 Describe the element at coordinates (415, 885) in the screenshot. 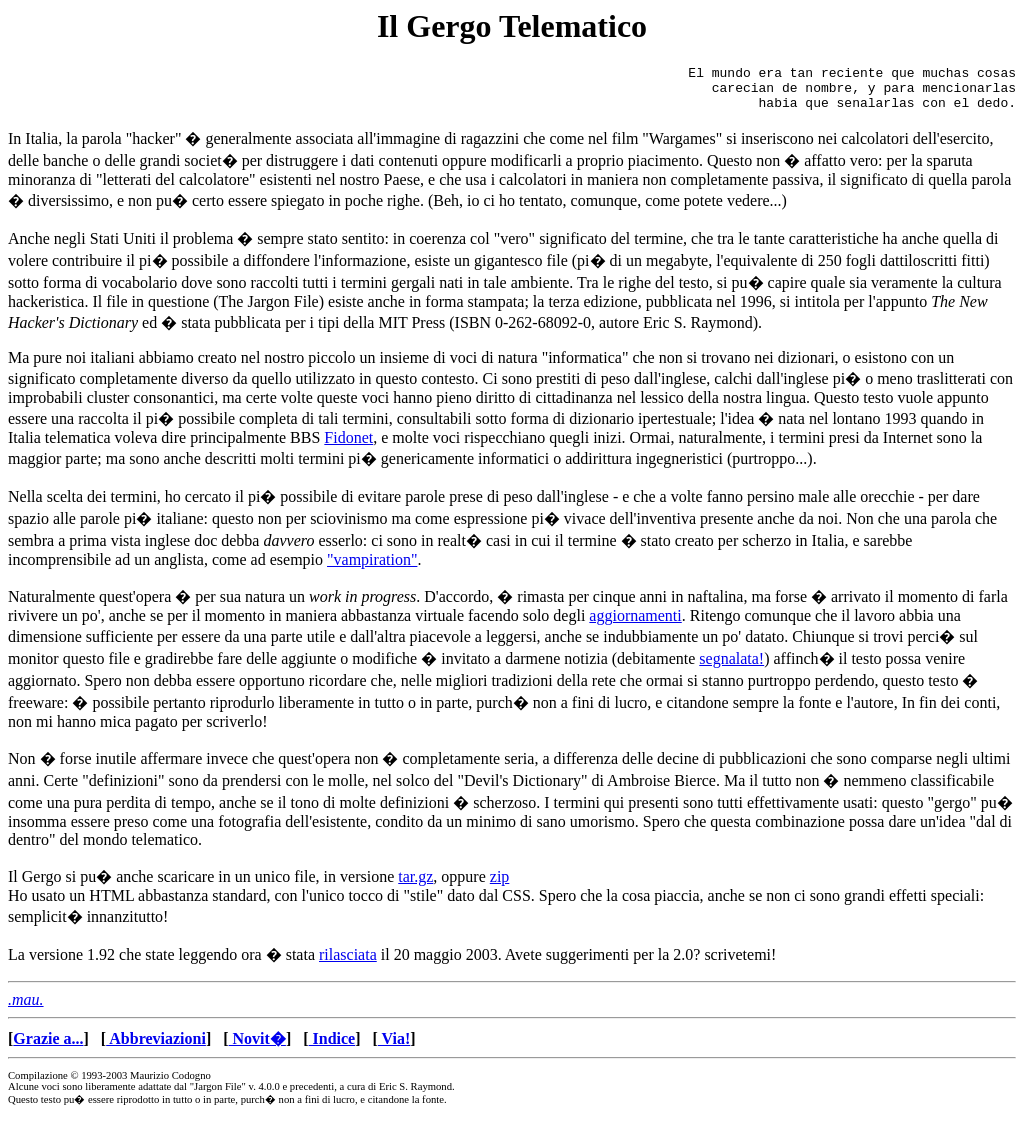

I see `tar.gz` at that location.